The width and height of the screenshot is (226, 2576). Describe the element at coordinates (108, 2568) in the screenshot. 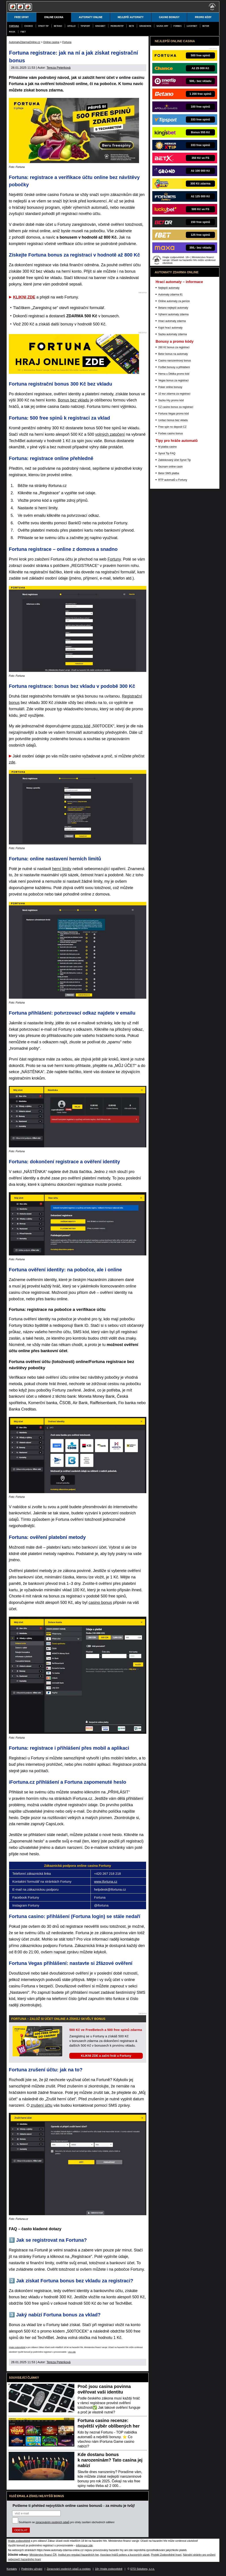

I see `18+ Hrajte zodpovědně` at that location.